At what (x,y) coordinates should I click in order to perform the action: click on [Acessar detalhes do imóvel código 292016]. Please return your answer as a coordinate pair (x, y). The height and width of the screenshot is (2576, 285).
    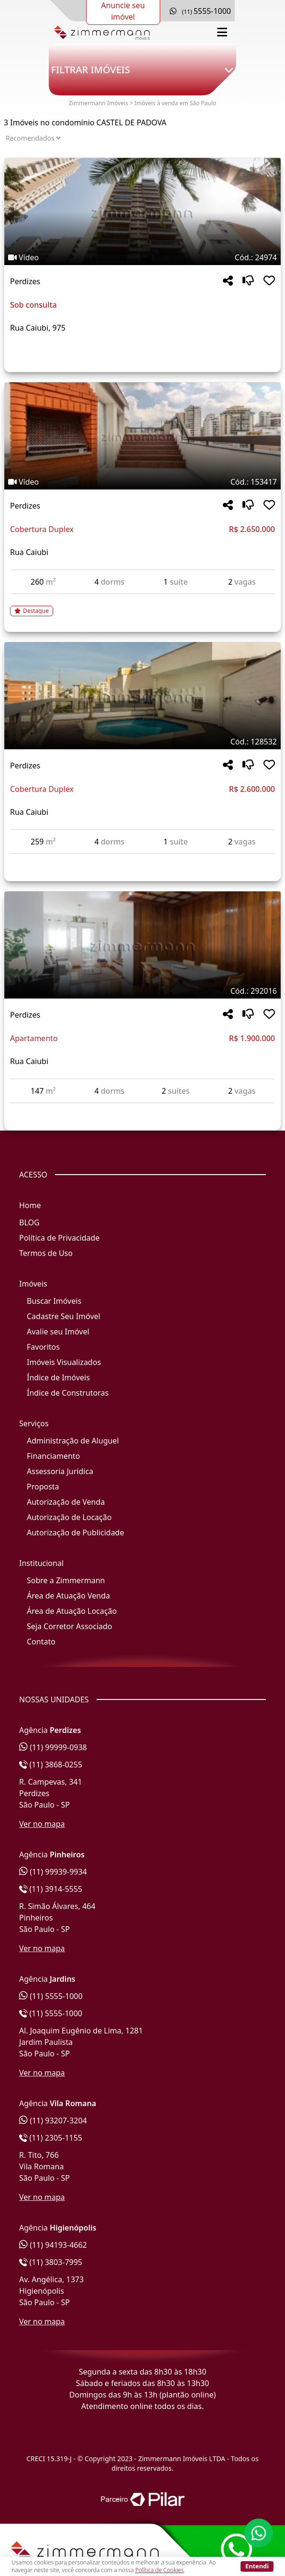
    Looking at the image, I should click on (142, 1109).